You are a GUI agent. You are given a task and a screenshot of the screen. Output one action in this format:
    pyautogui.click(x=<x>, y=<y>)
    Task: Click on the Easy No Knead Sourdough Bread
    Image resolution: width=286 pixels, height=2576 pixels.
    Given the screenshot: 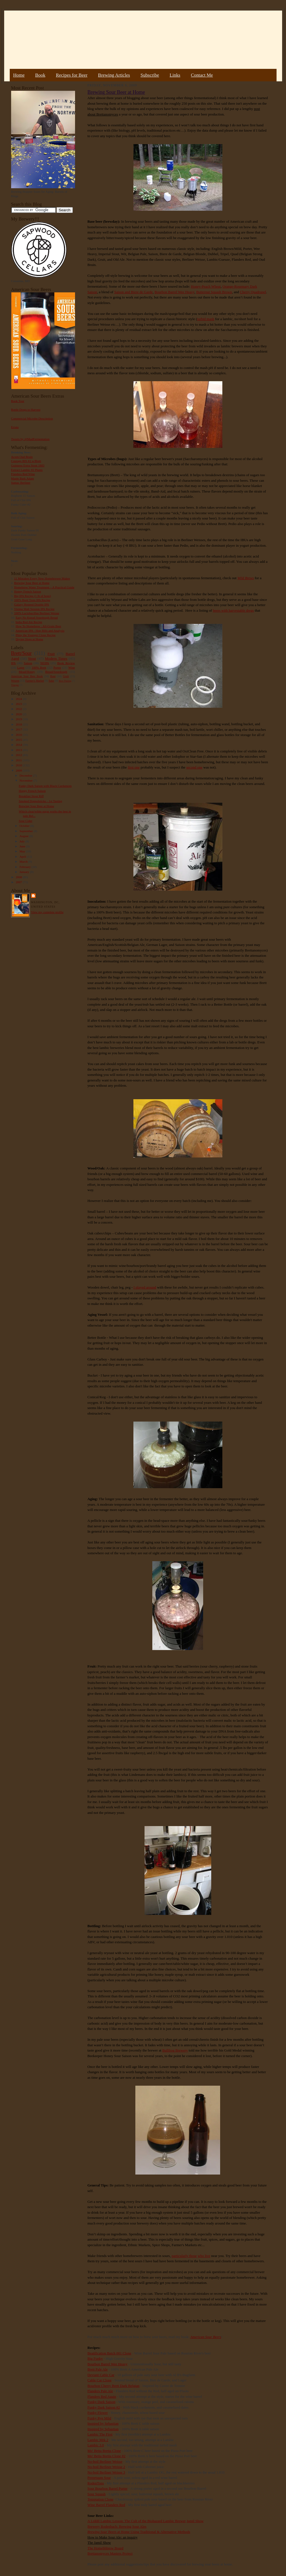 What is the action you would take?
    pyautogui.click(x=37, y=617)
    